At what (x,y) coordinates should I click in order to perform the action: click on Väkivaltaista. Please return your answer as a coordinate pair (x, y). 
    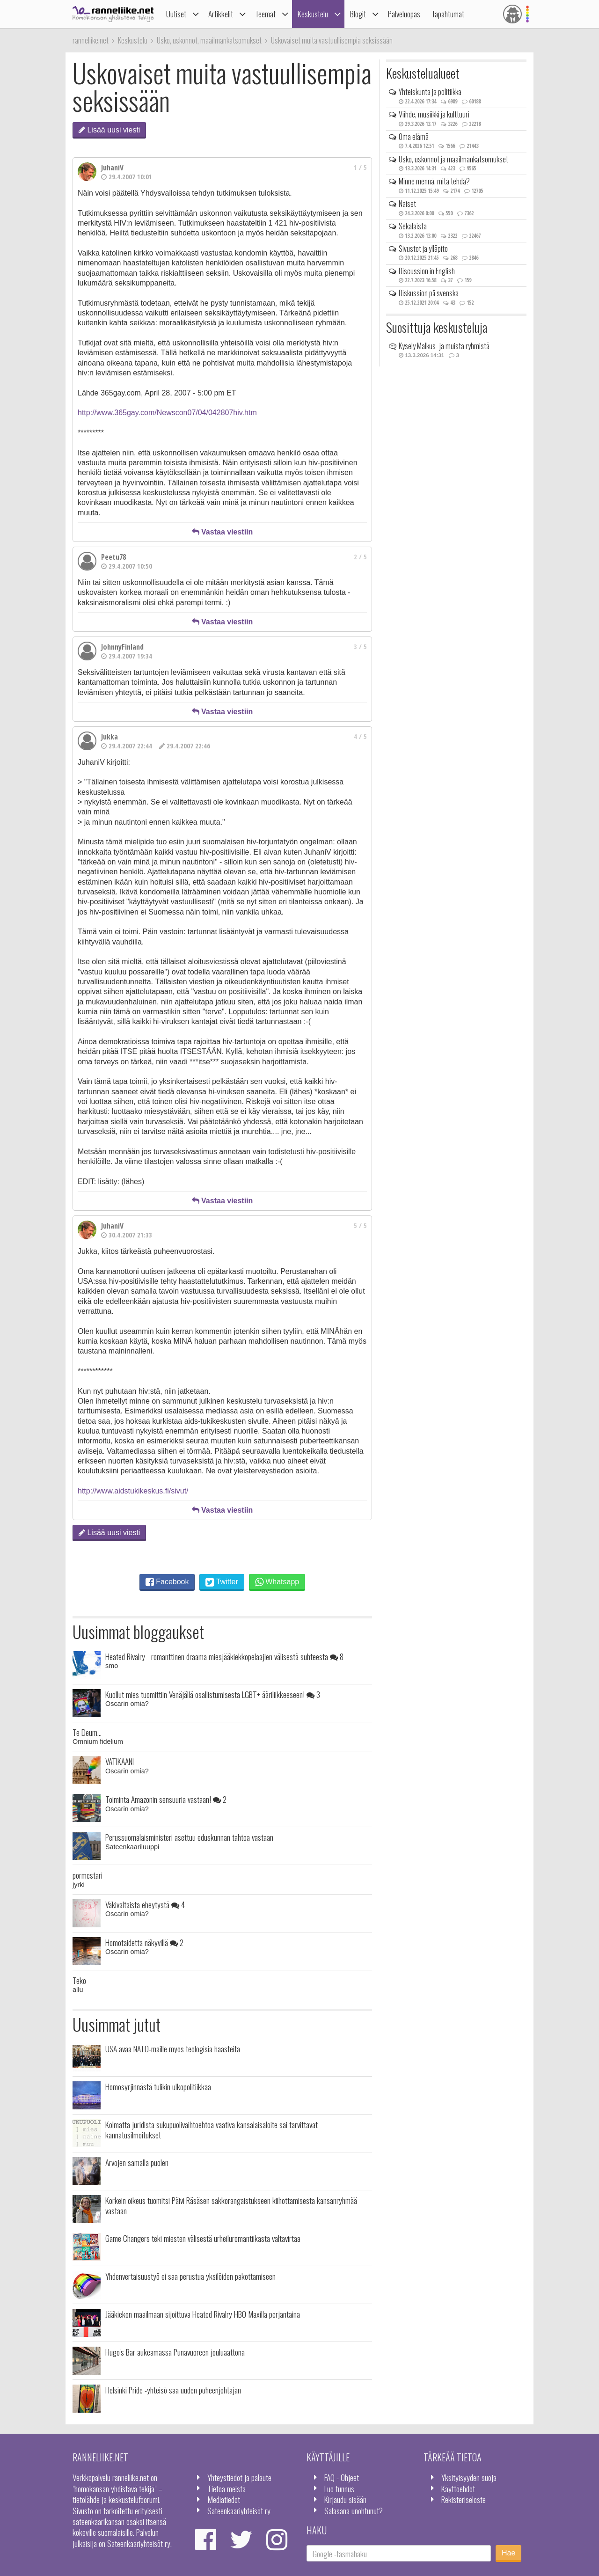
    Looking at the image, I should click on (145, 1904).